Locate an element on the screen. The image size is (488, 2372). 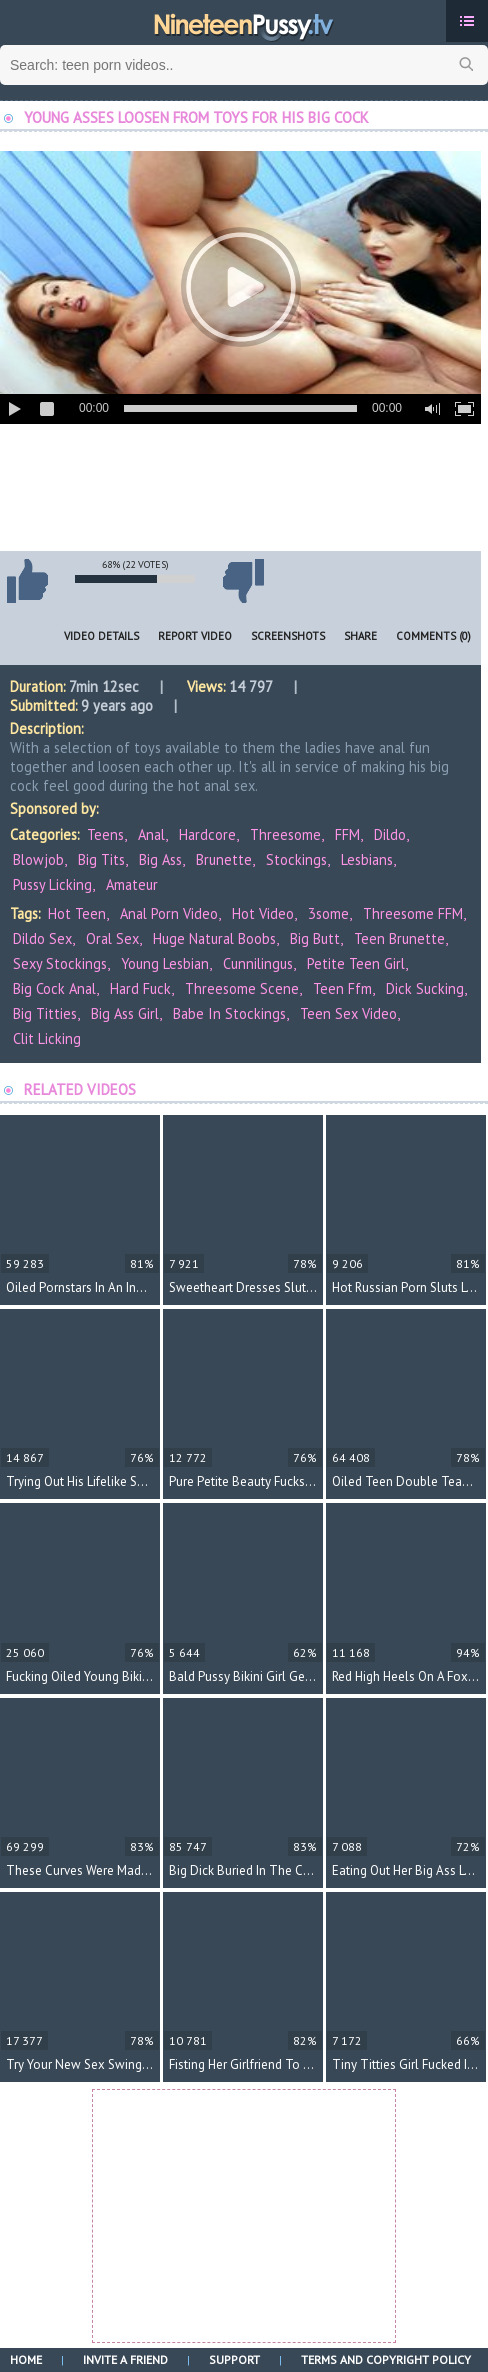
teen sex video is located at coordinates (348, 1013).